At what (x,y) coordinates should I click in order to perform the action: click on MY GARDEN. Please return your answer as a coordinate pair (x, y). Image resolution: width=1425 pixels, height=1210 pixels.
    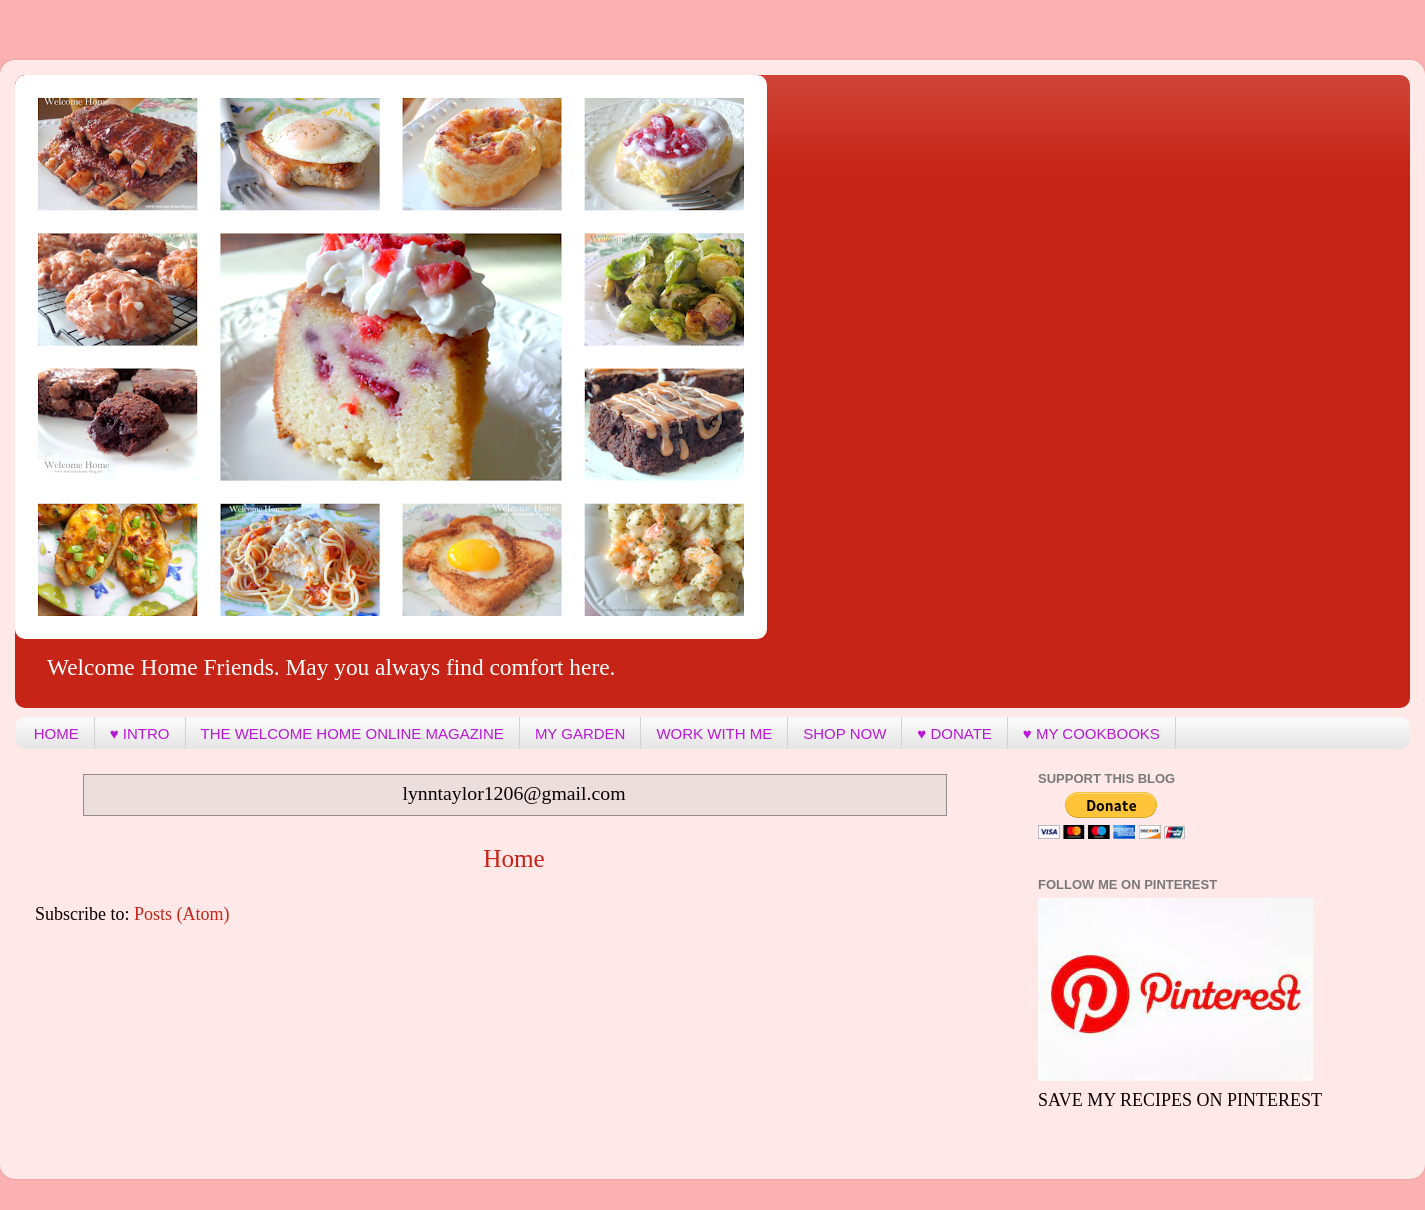
    Looking at the image, I should click on (580, 733).